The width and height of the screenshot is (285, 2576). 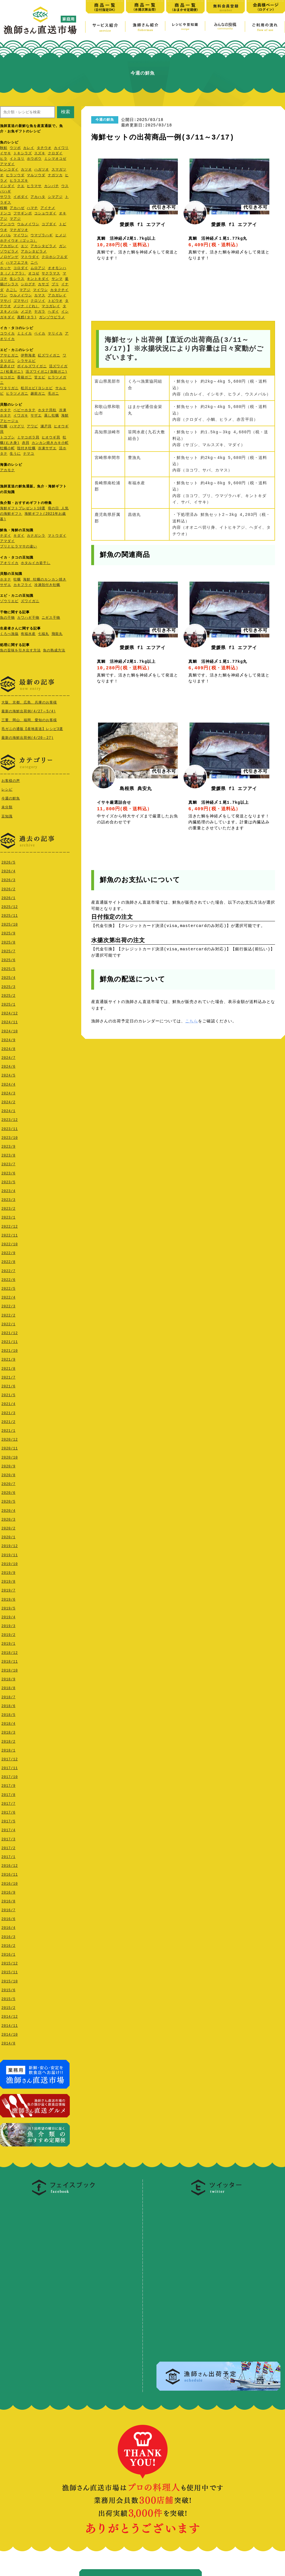 What do you see at coordinates (9, 2015) in the screenshot?
I see `2014/12` at bounding box center [9, 2015].